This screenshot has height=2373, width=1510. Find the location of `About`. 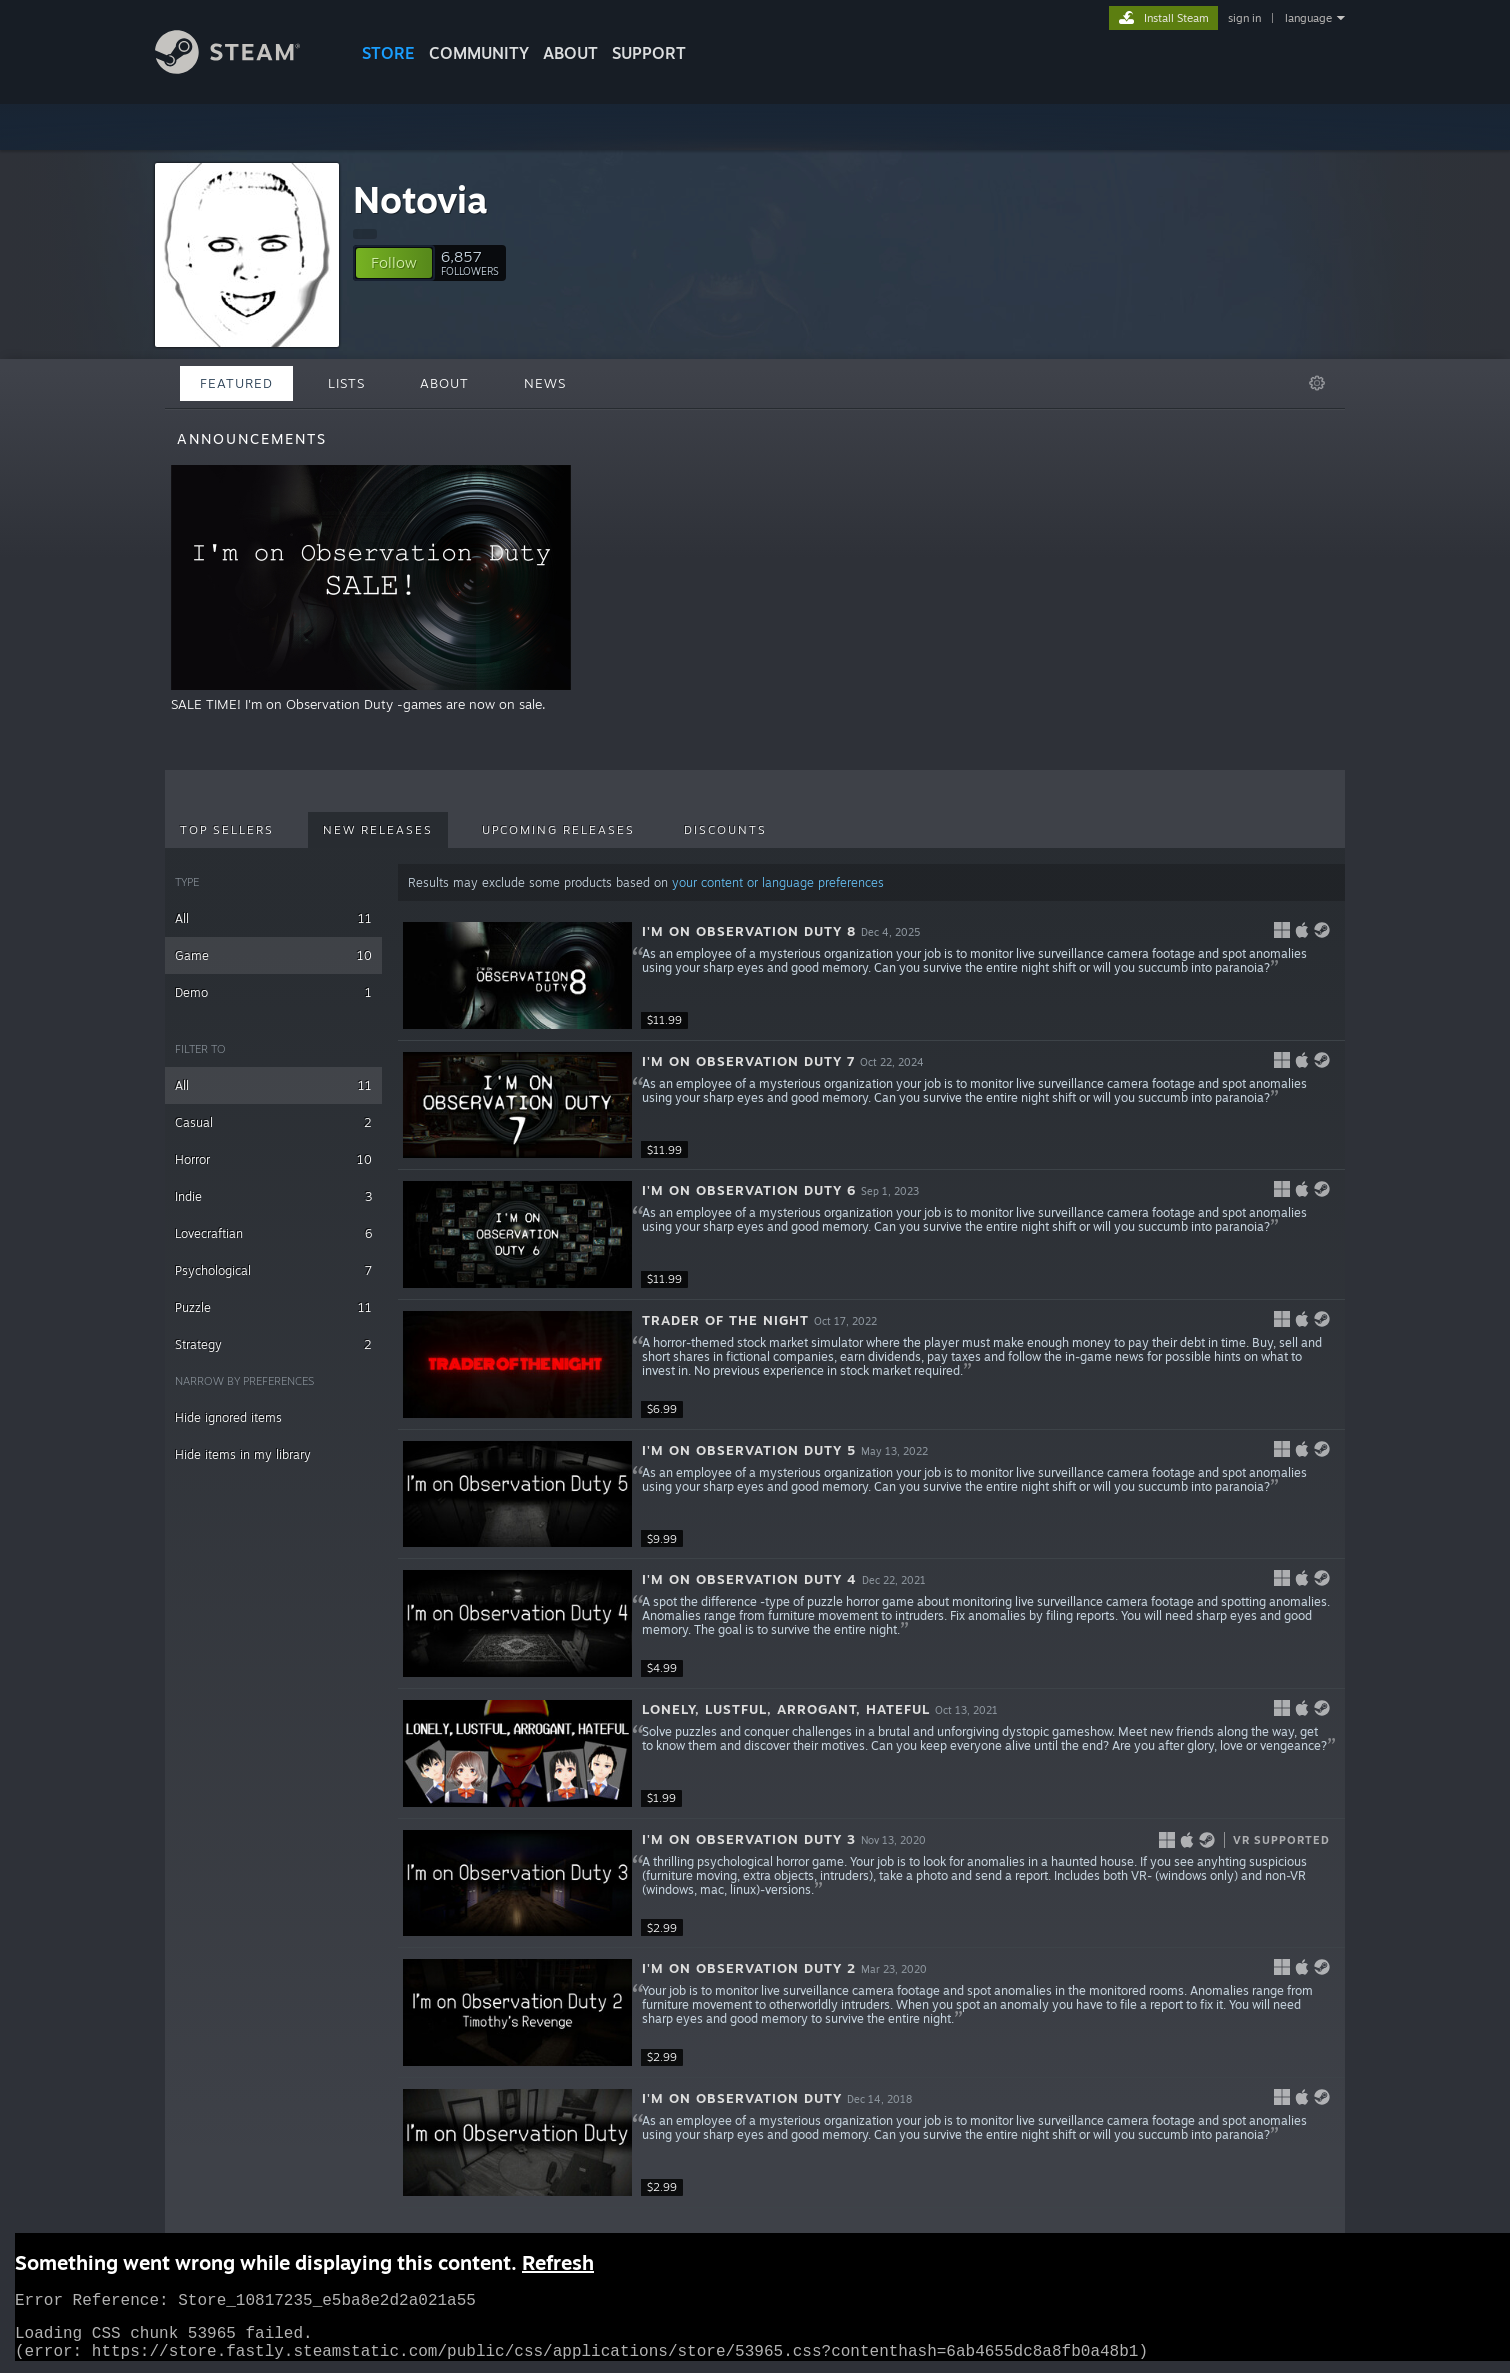

About is located at coordinates (570, 53).